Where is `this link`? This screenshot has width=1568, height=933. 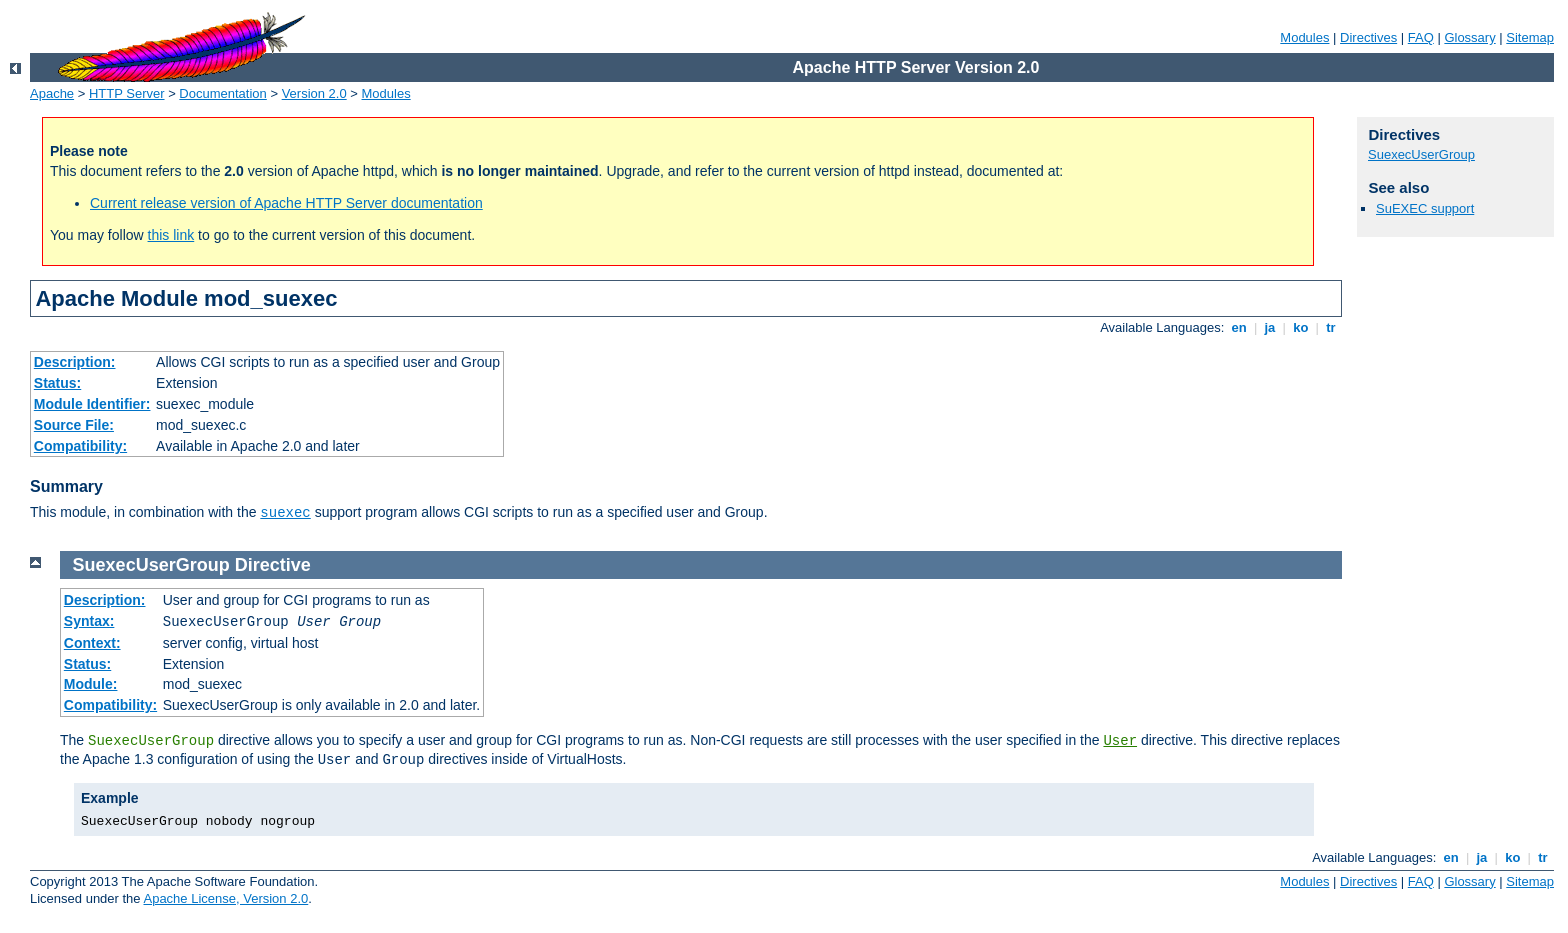
this link is located at coordinates (171, 235).